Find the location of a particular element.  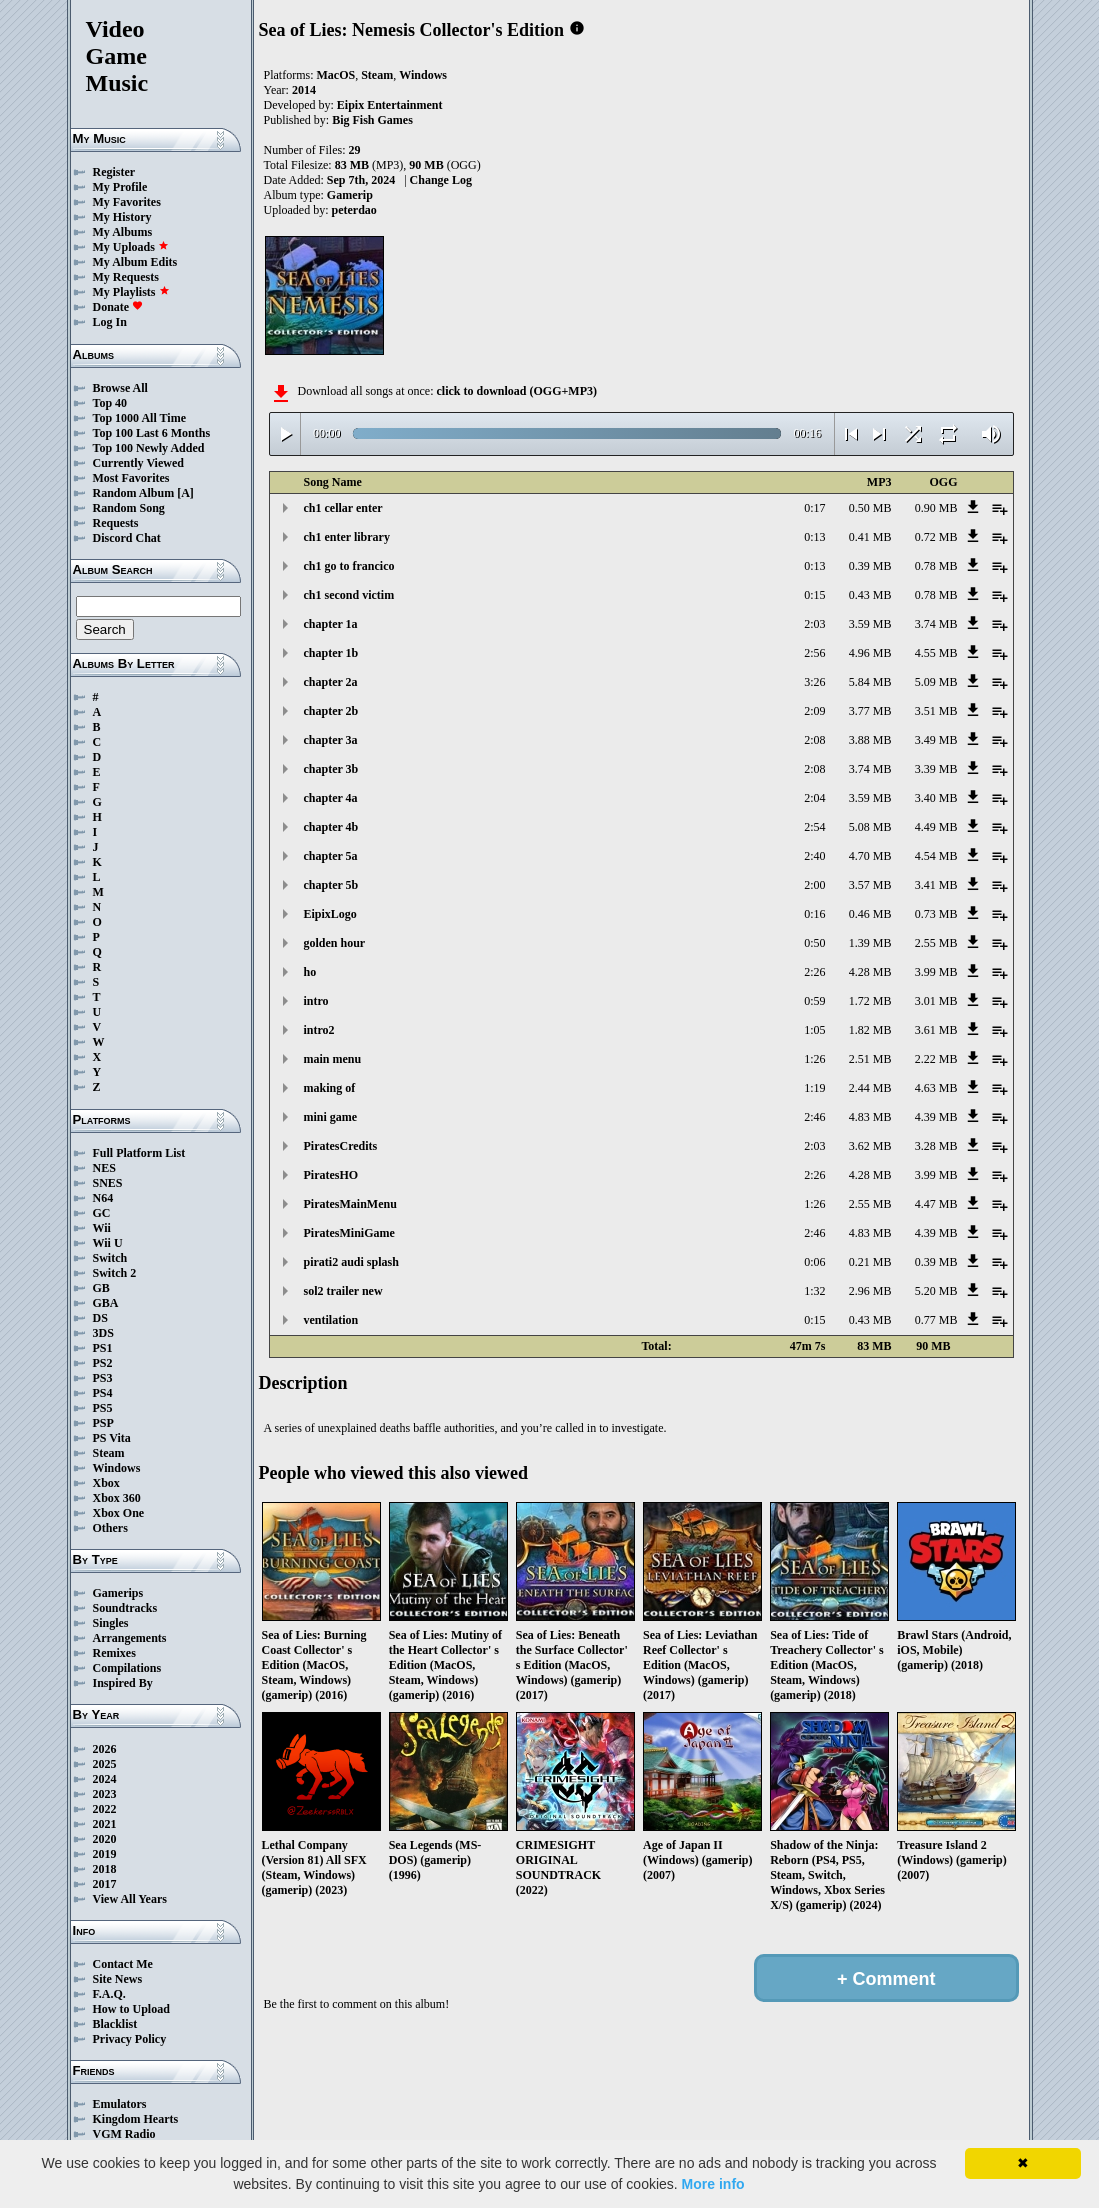

2.96 MB is located at coordinates (870, 1291).